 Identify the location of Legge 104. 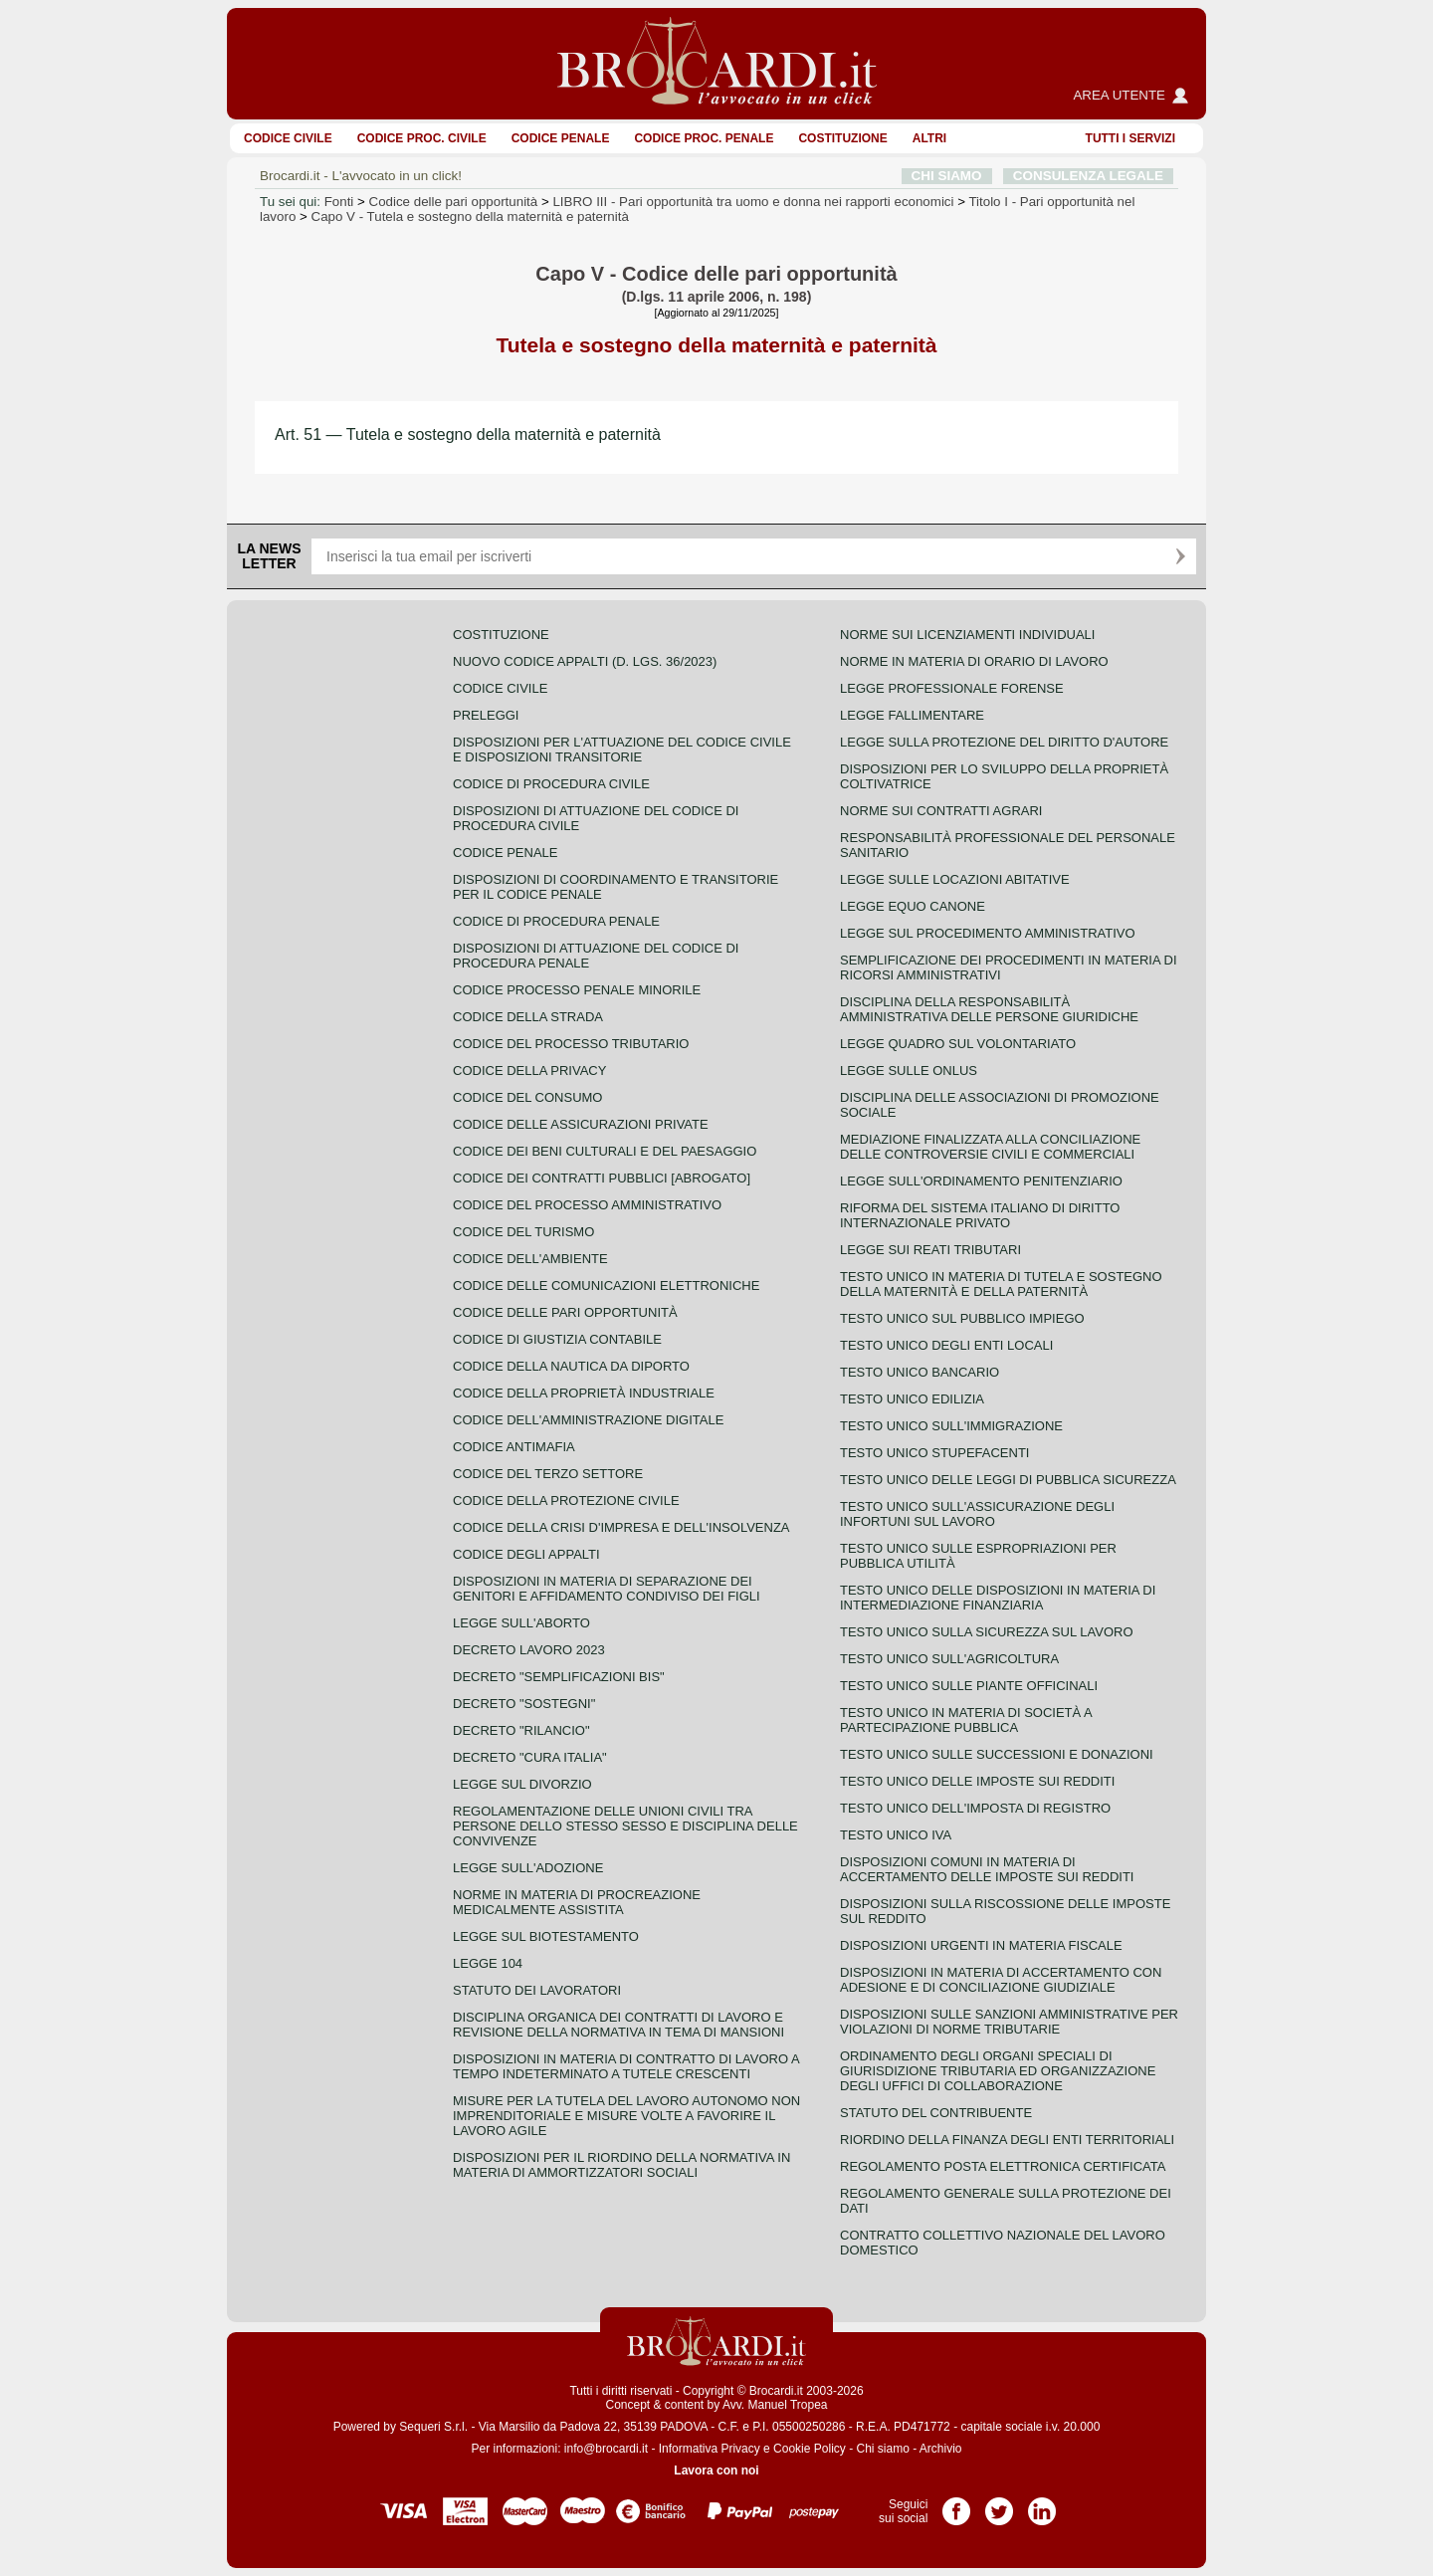
(487, 1963).